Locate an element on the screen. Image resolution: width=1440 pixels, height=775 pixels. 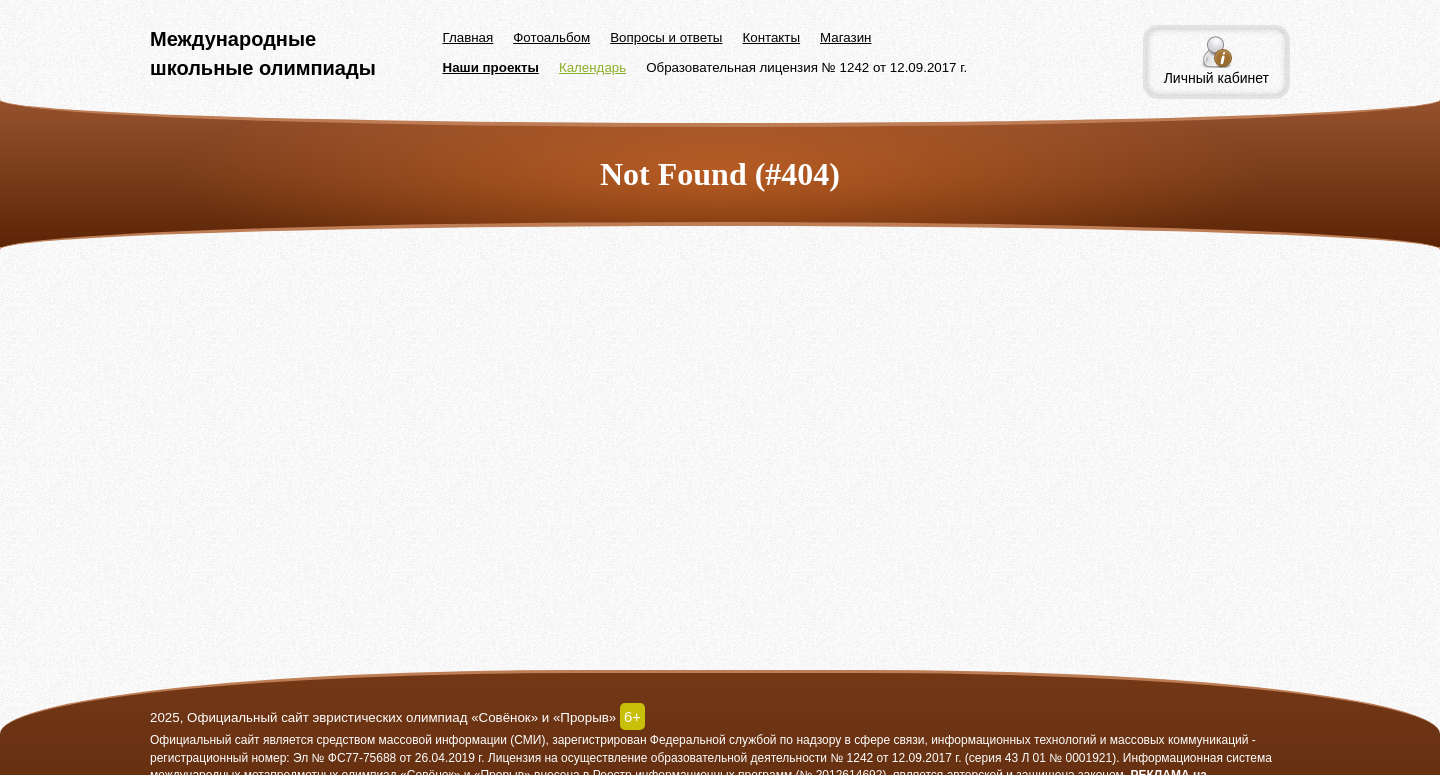
Главная is located at coordinates (468, 37).